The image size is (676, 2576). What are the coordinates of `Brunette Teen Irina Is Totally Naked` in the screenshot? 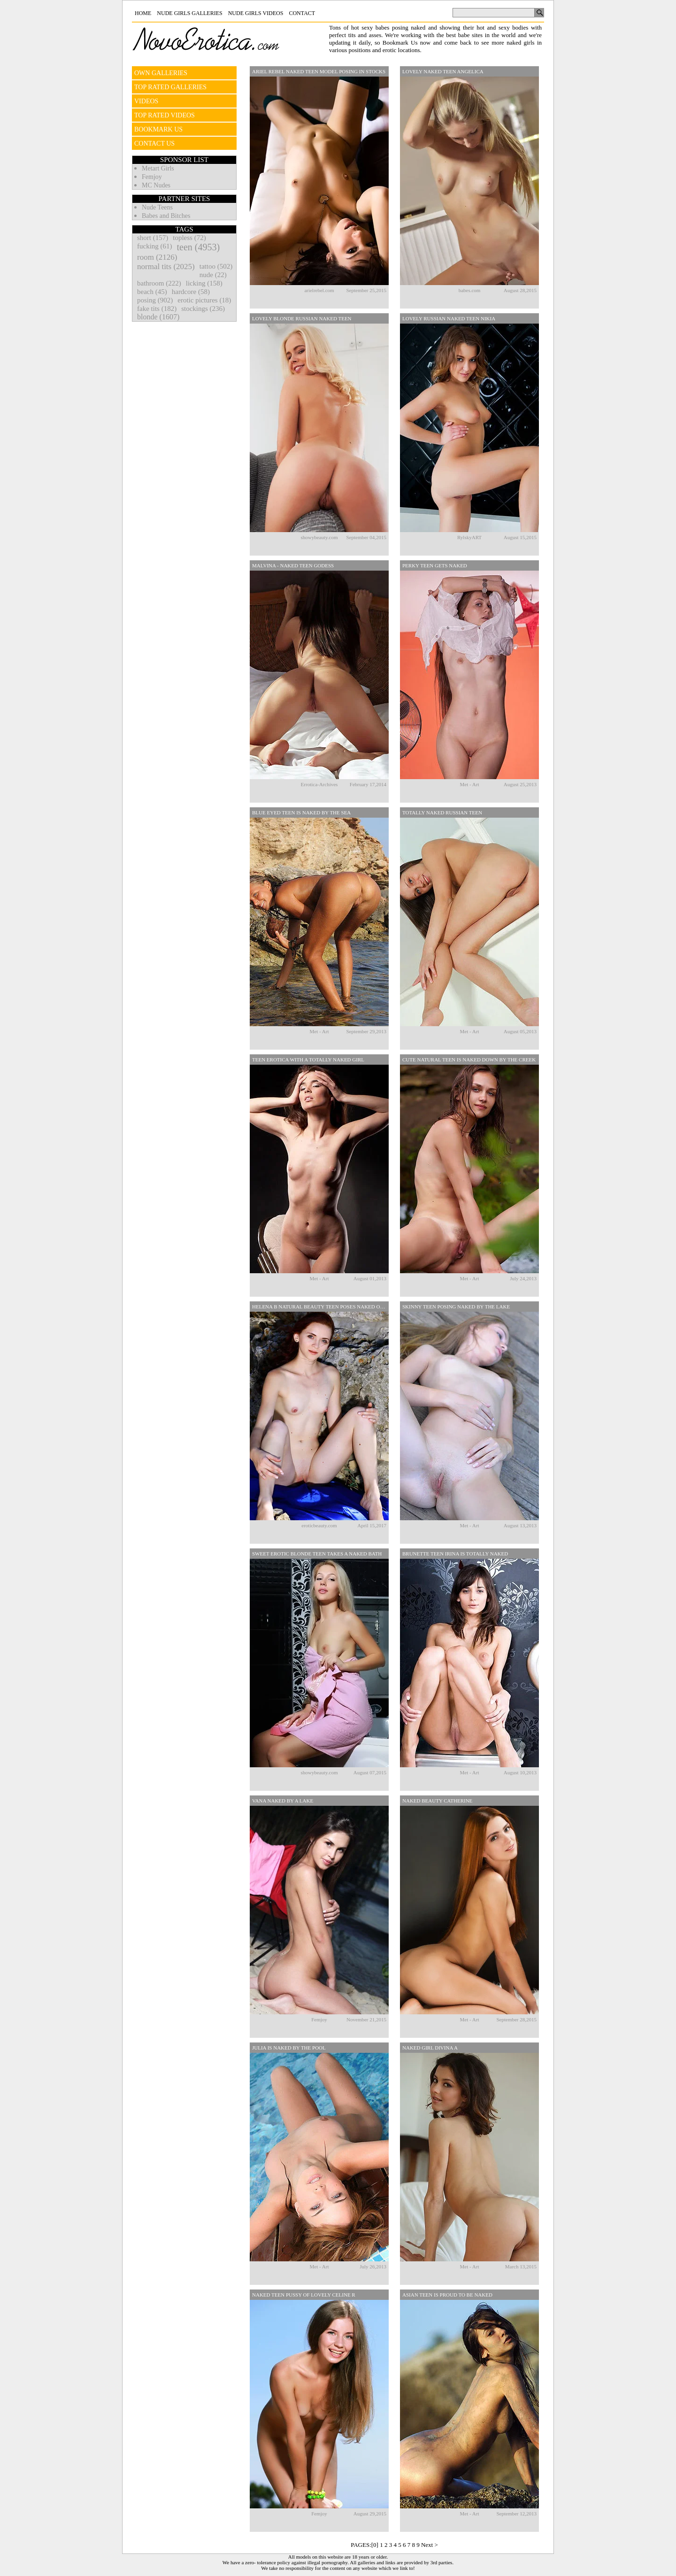 It's located at (455, 1553).